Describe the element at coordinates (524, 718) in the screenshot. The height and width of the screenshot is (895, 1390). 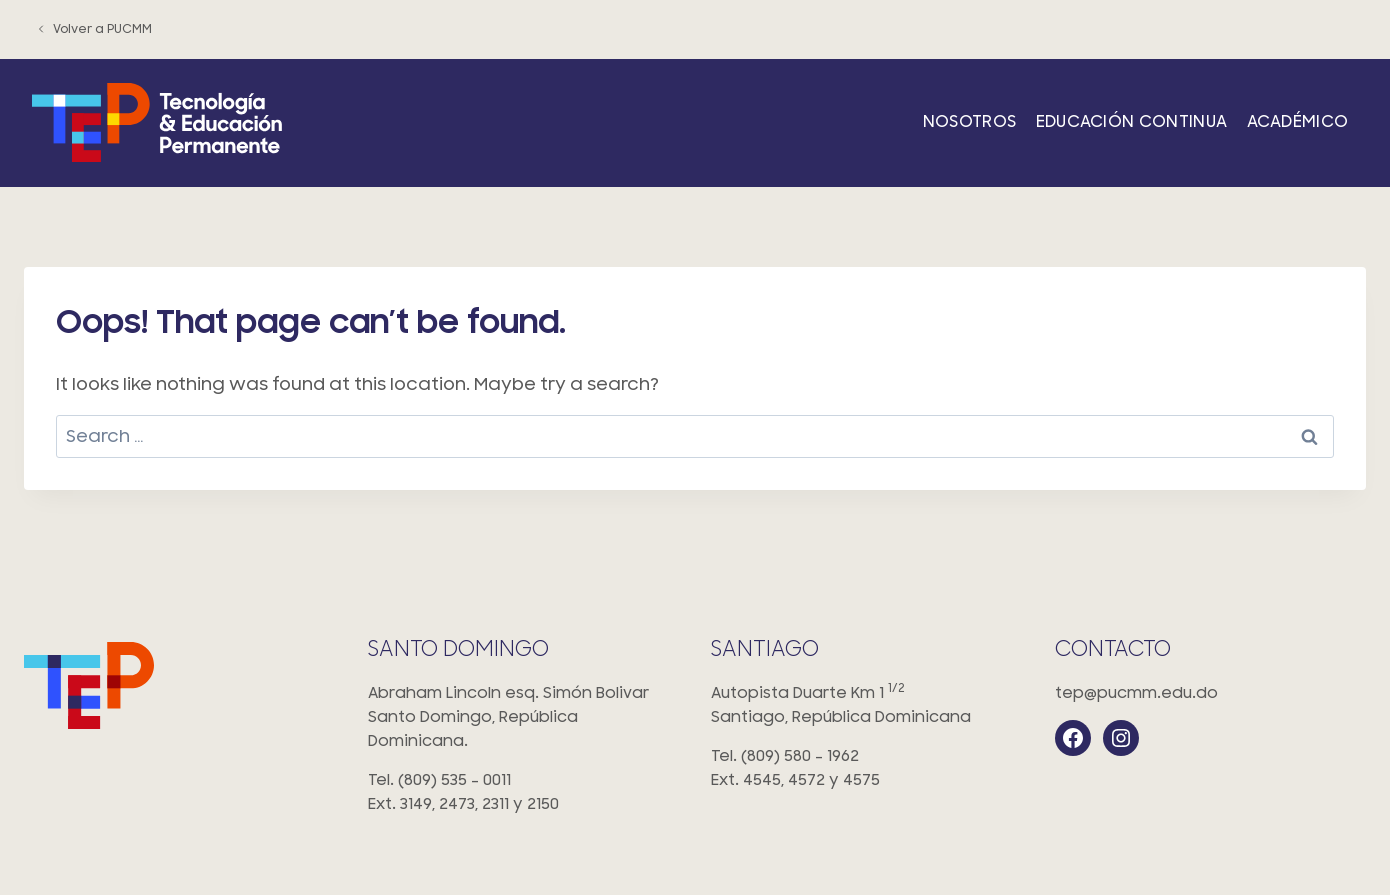
I see `Abraham Lincoln esq. Simón Bolivar` at that location.